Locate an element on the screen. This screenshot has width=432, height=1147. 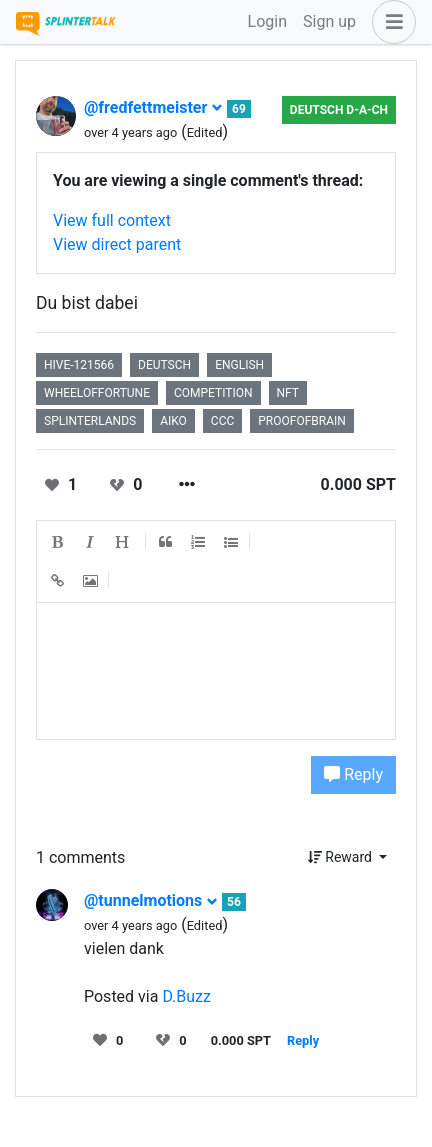
Sign up is located at coordinates (329, 21).